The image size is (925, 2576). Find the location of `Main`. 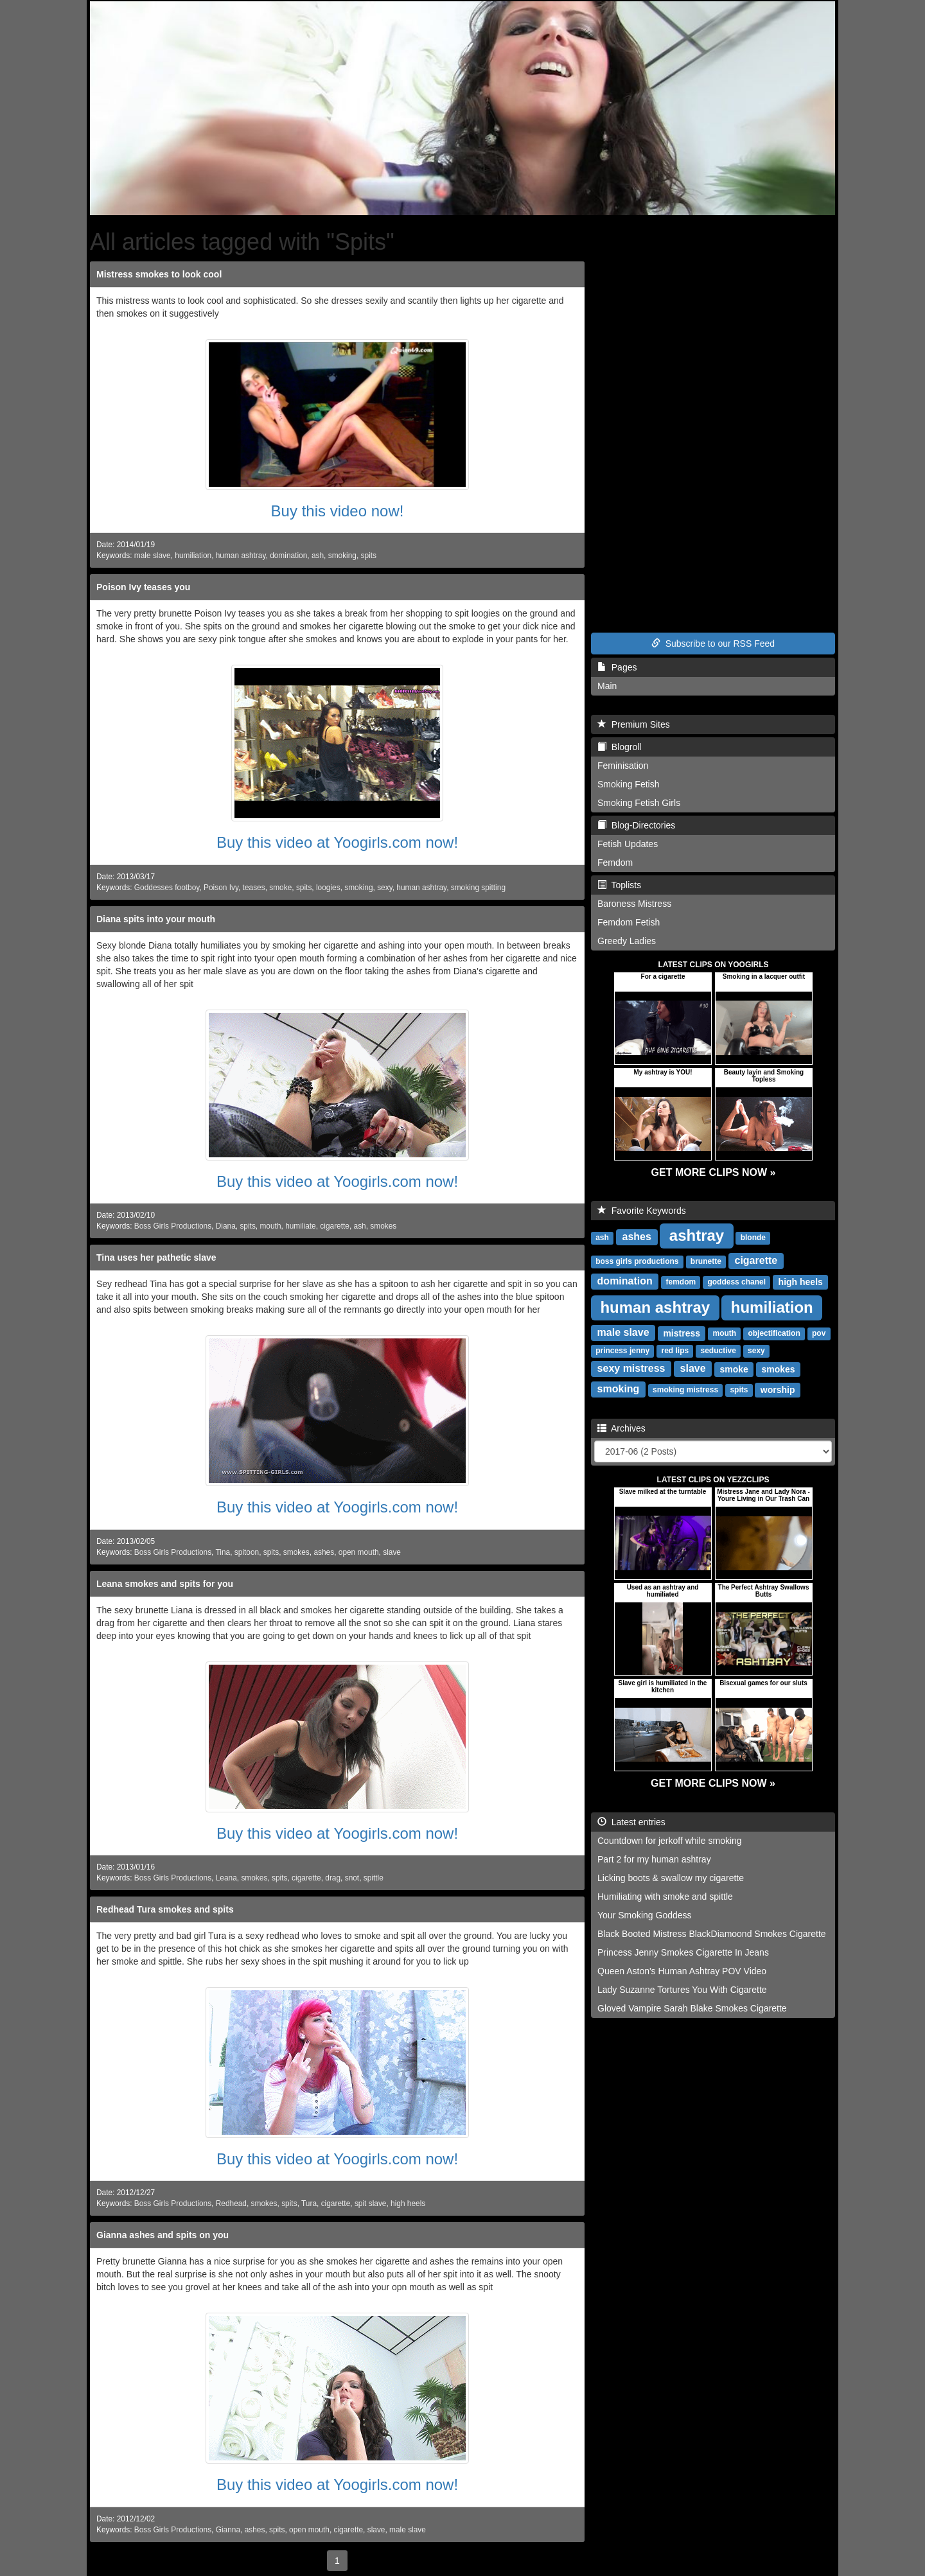

Main is located at coordinates (607, 686).